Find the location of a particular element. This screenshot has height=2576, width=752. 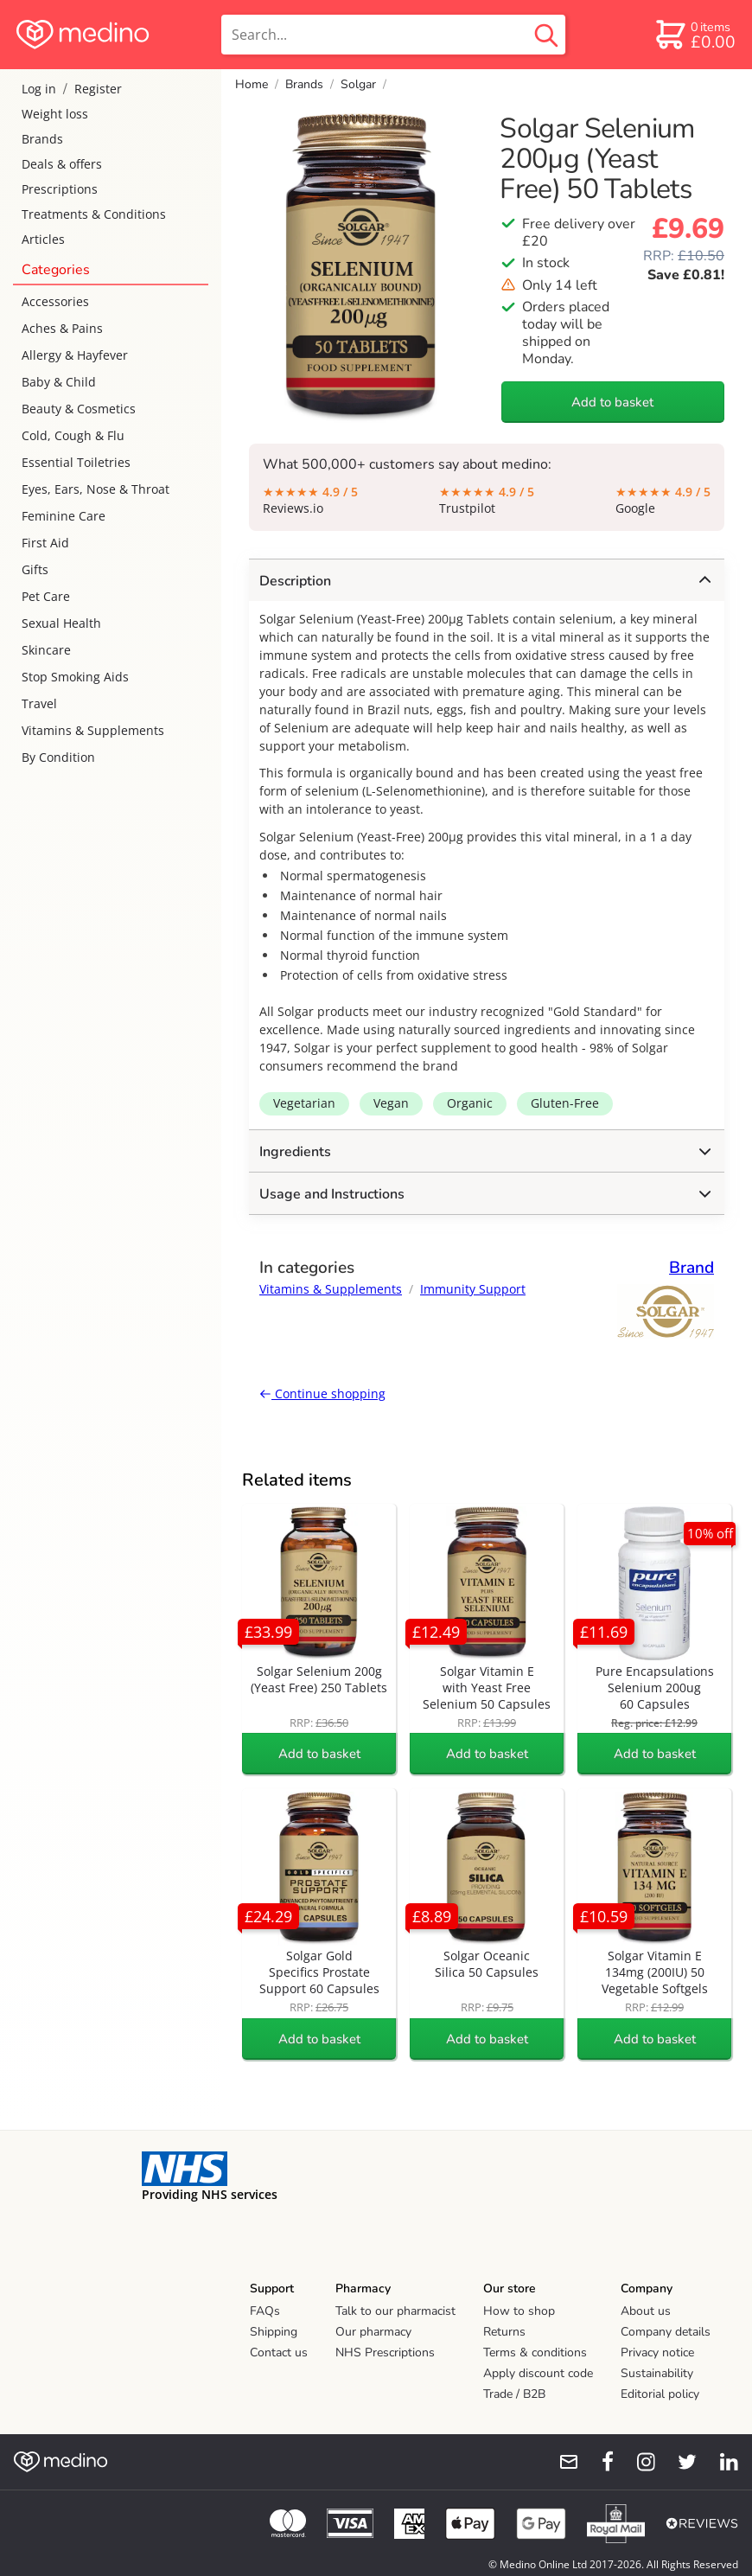

Terms & conditions is located at coordinates (535, 2352).